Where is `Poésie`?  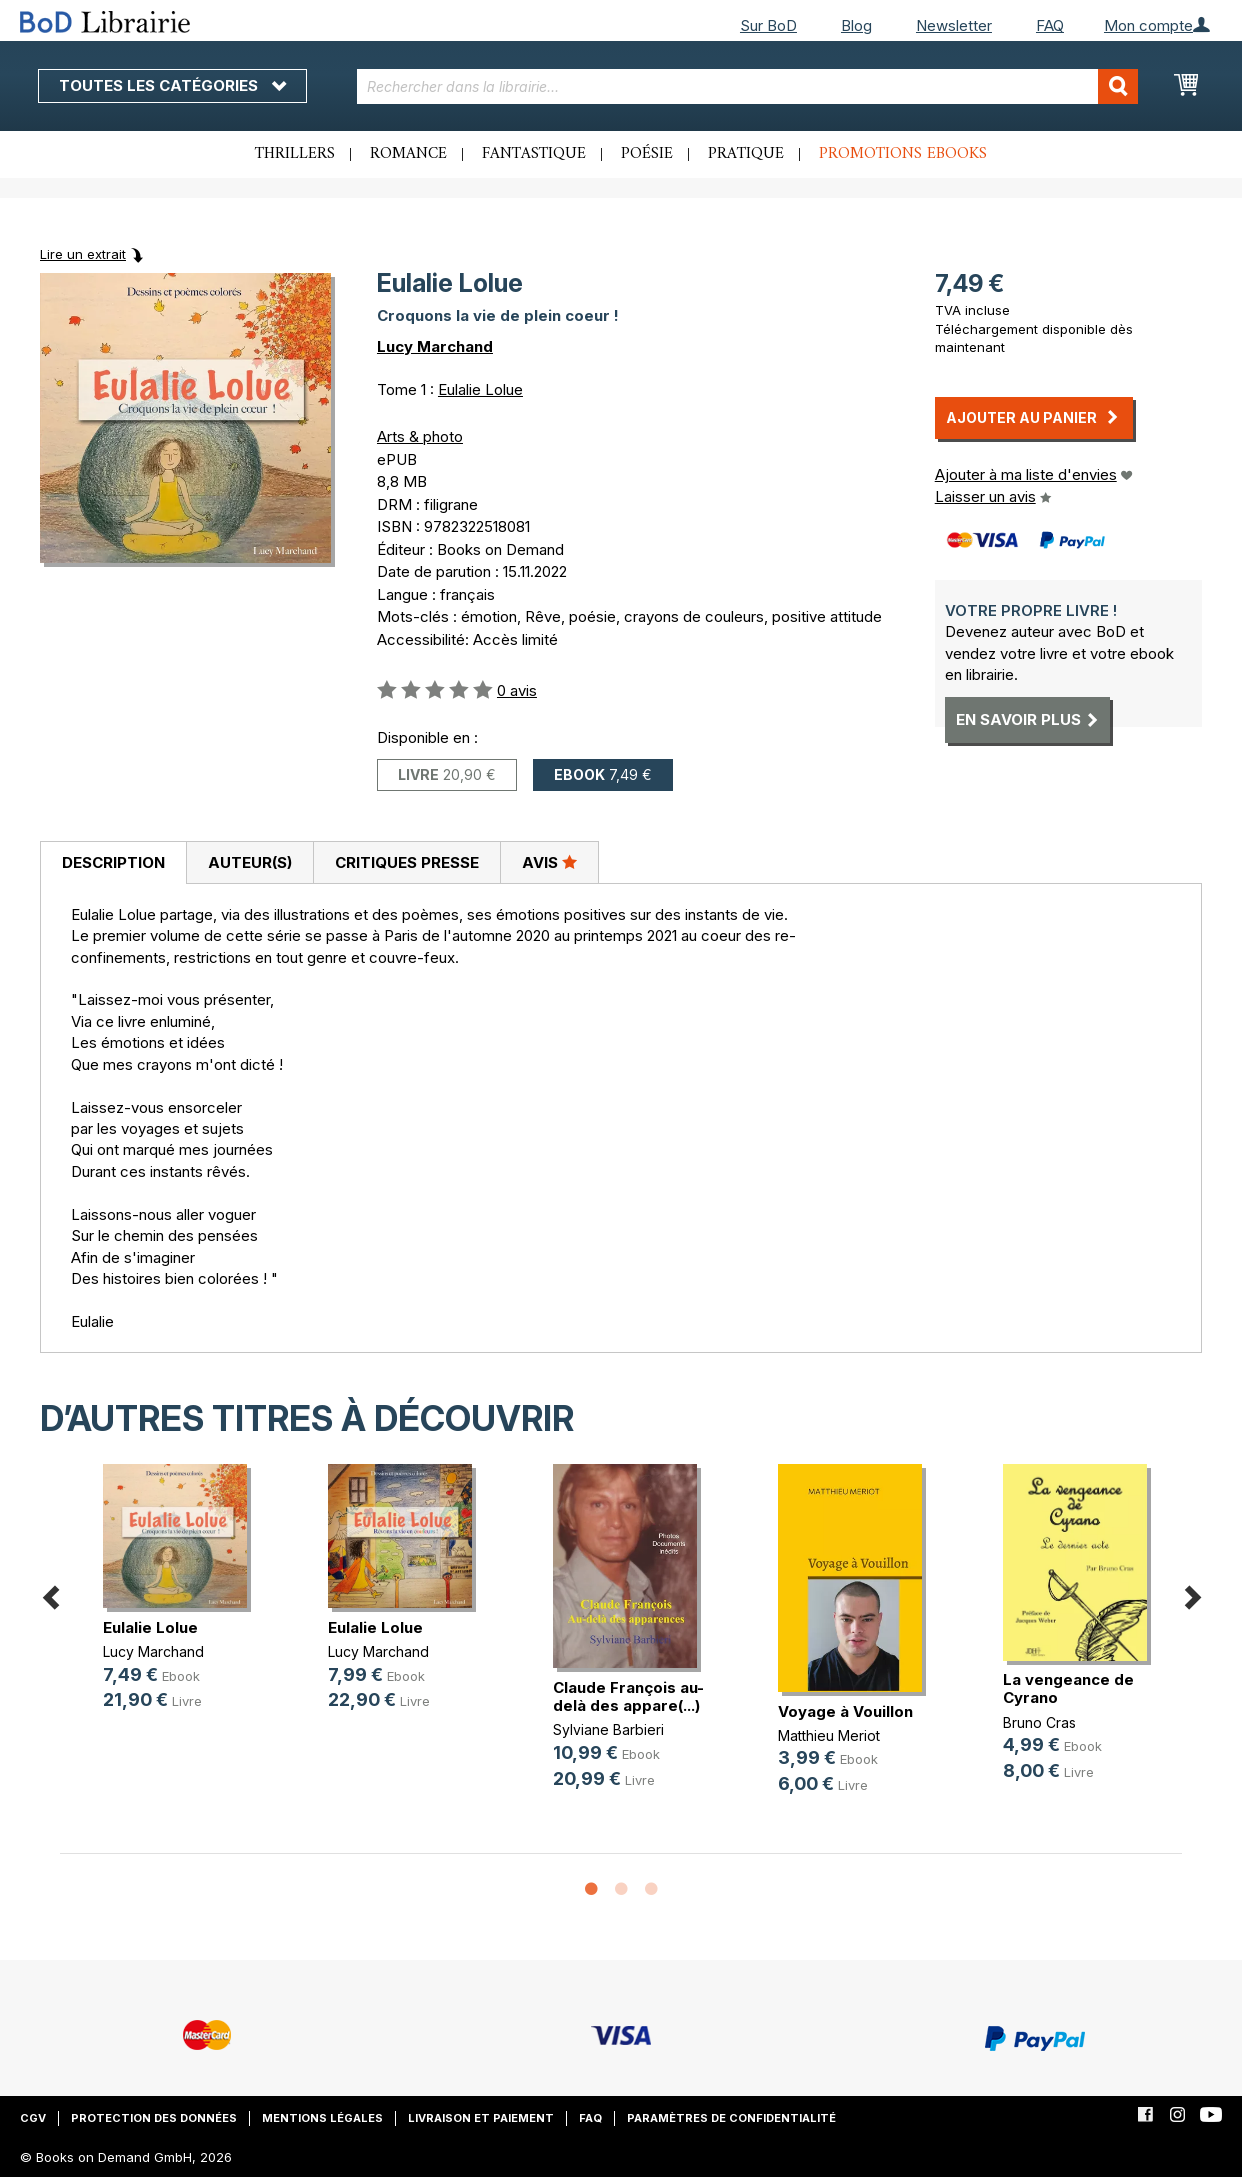 Poésie is located at coordinates (647, 154).